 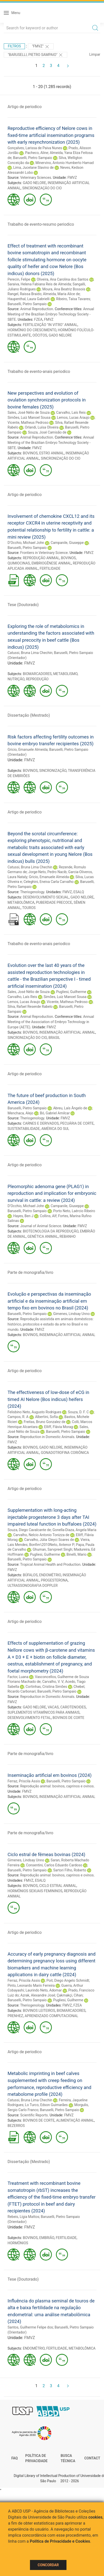 I want to click on Annual Meeting of the Association of Embryo Technology in Europe (AETE), so click(x=51, y=1022).